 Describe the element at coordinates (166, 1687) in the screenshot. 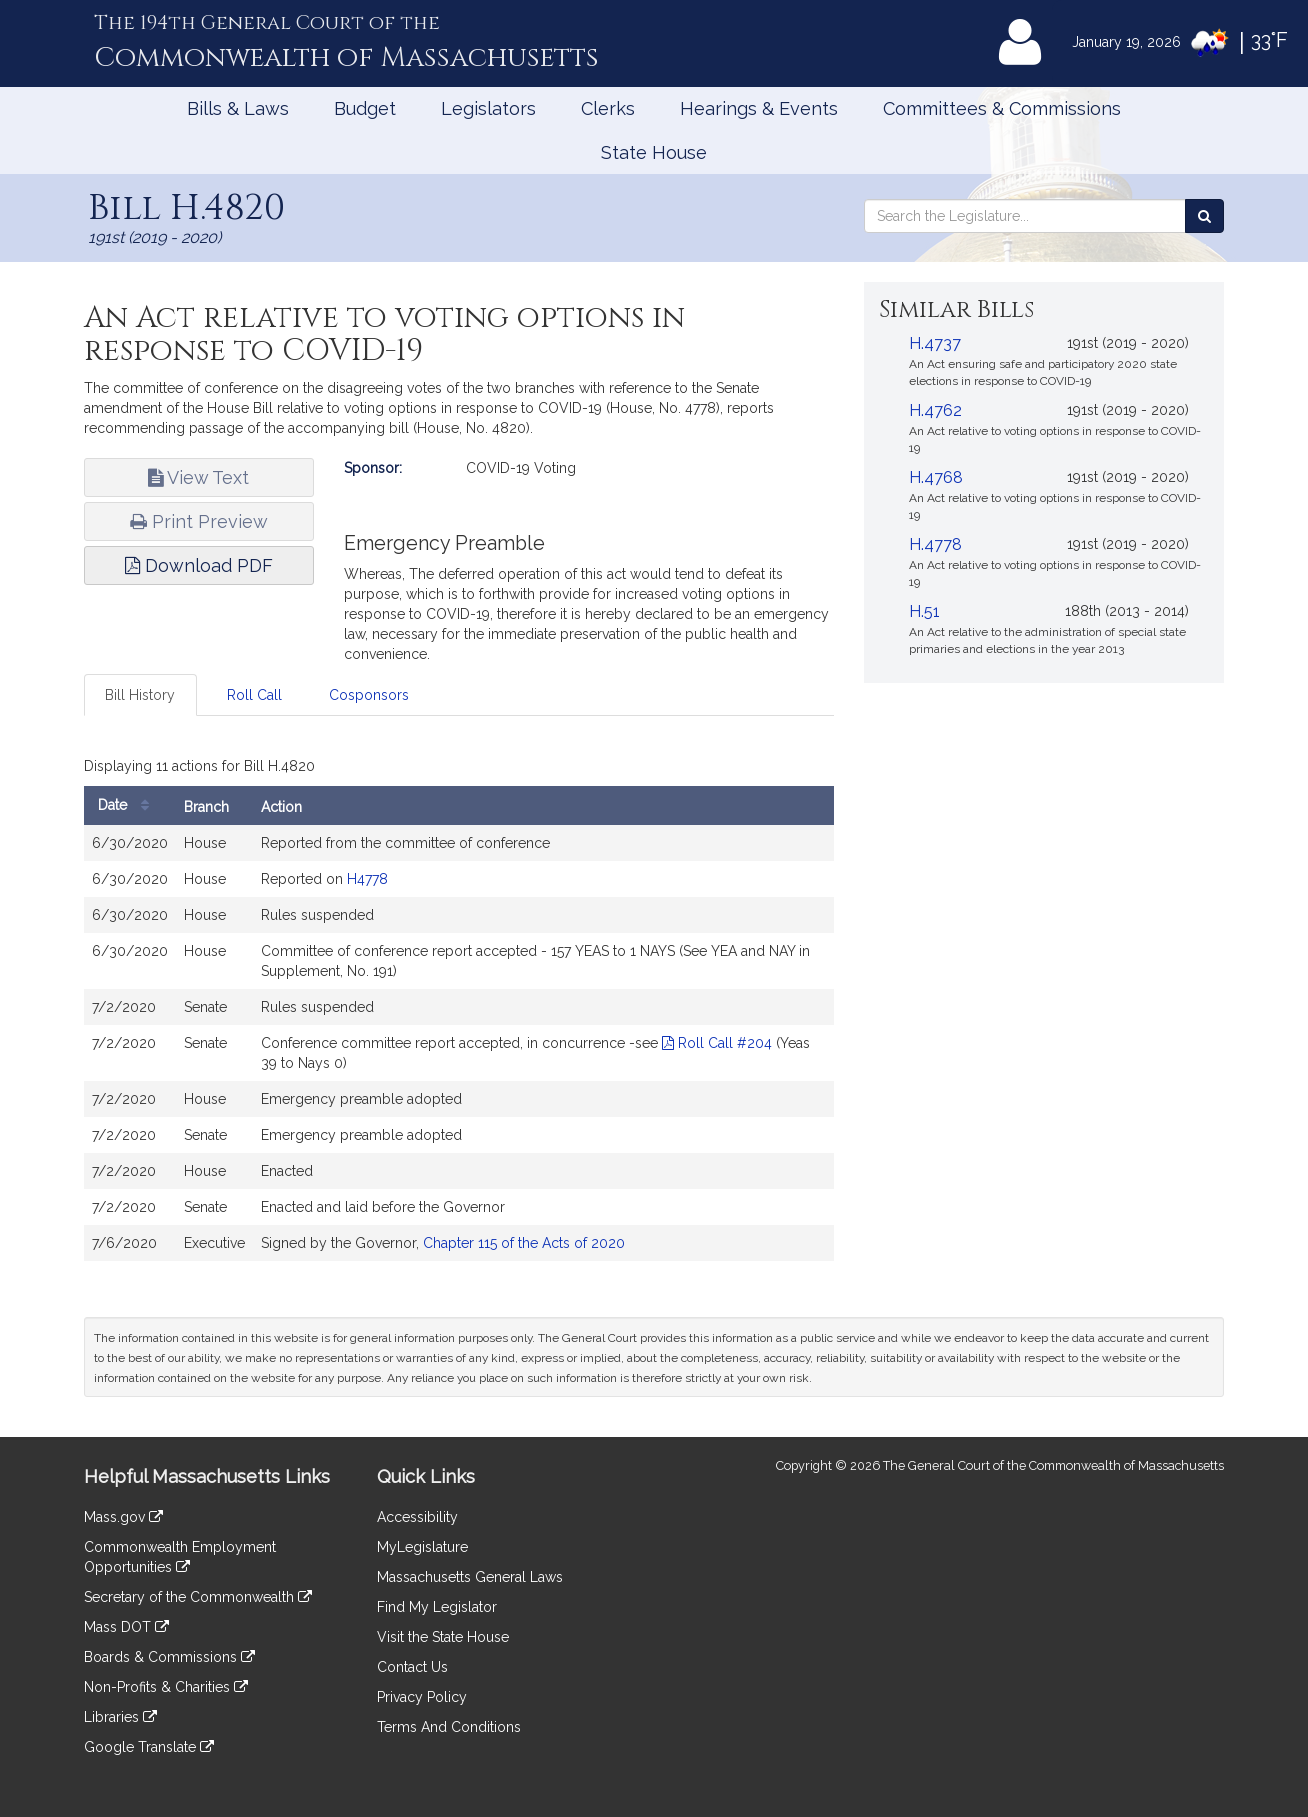

I see `Non-Profits & Charities` at that location.